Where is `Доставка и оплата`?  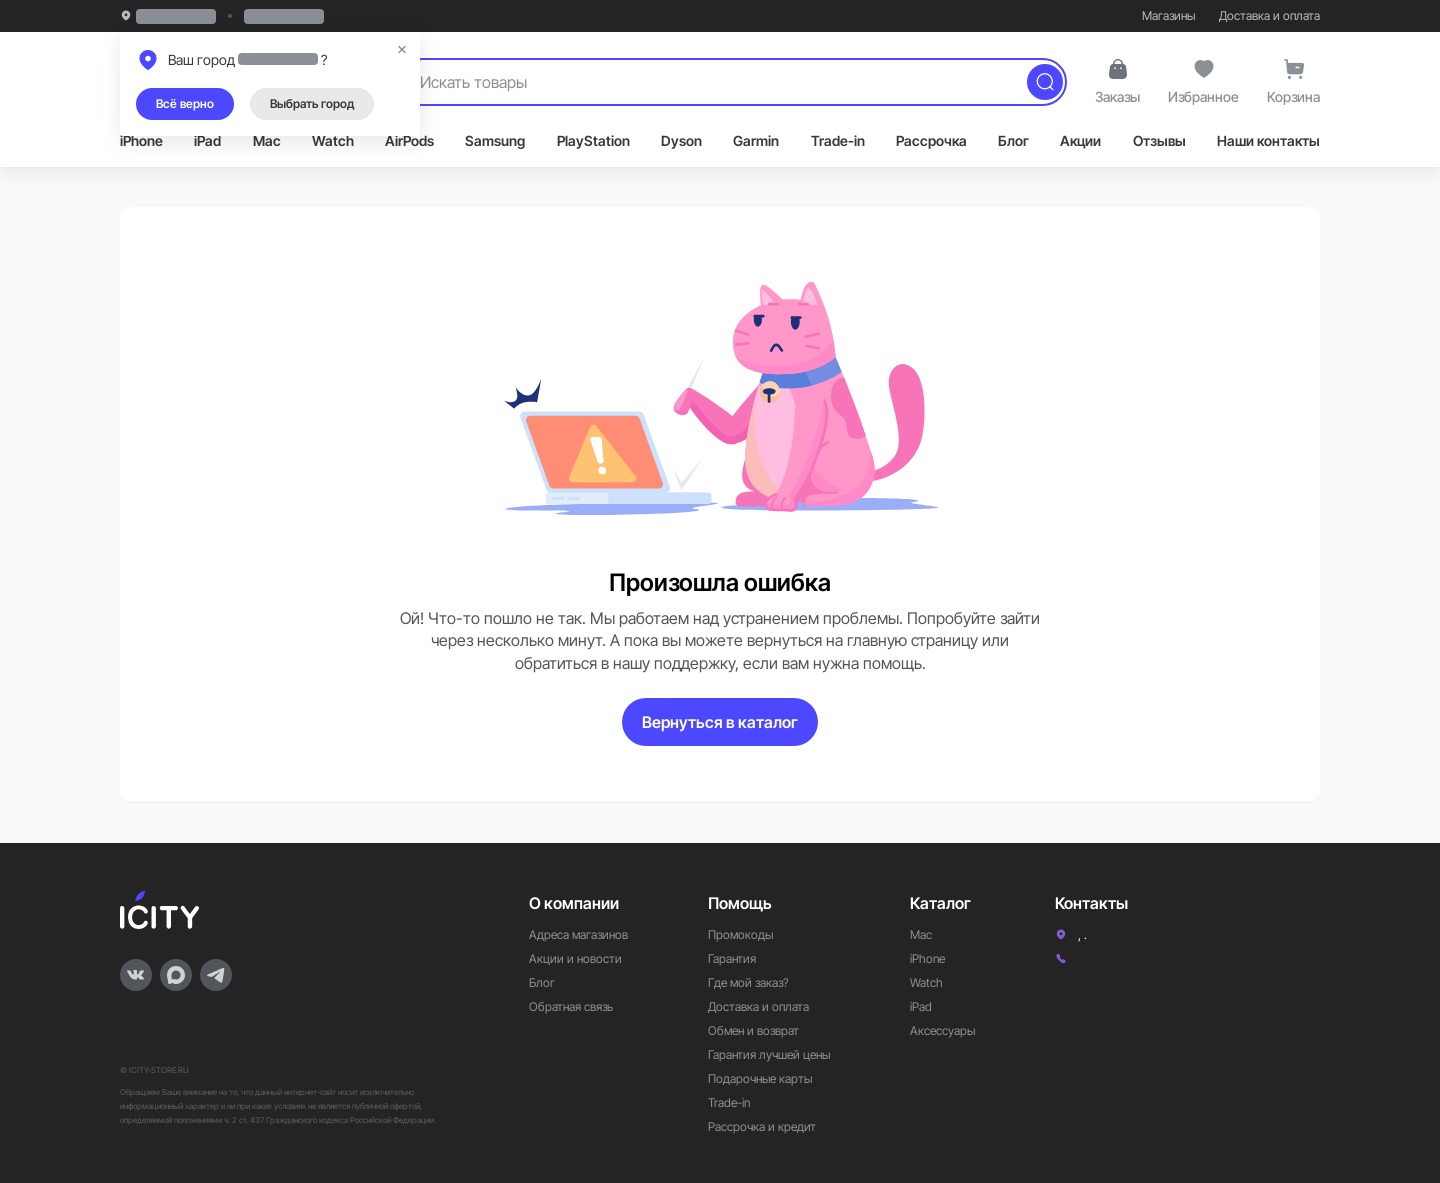
Доставка и оплата is located at coordinates (1269, 15).